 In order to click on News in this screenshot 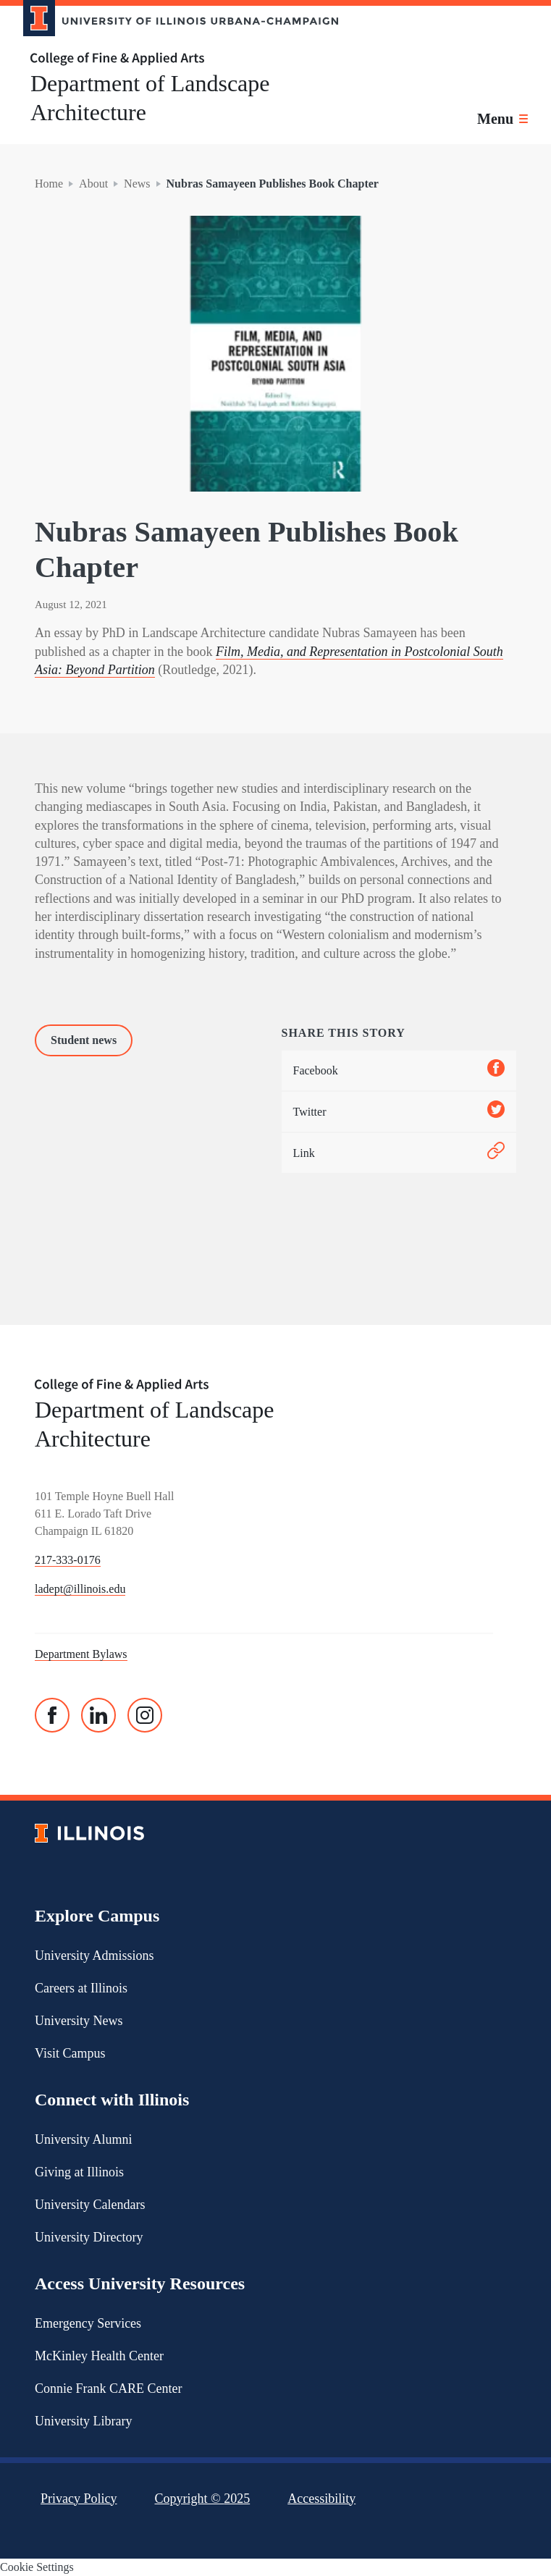, I will do `click(137, 183)`.